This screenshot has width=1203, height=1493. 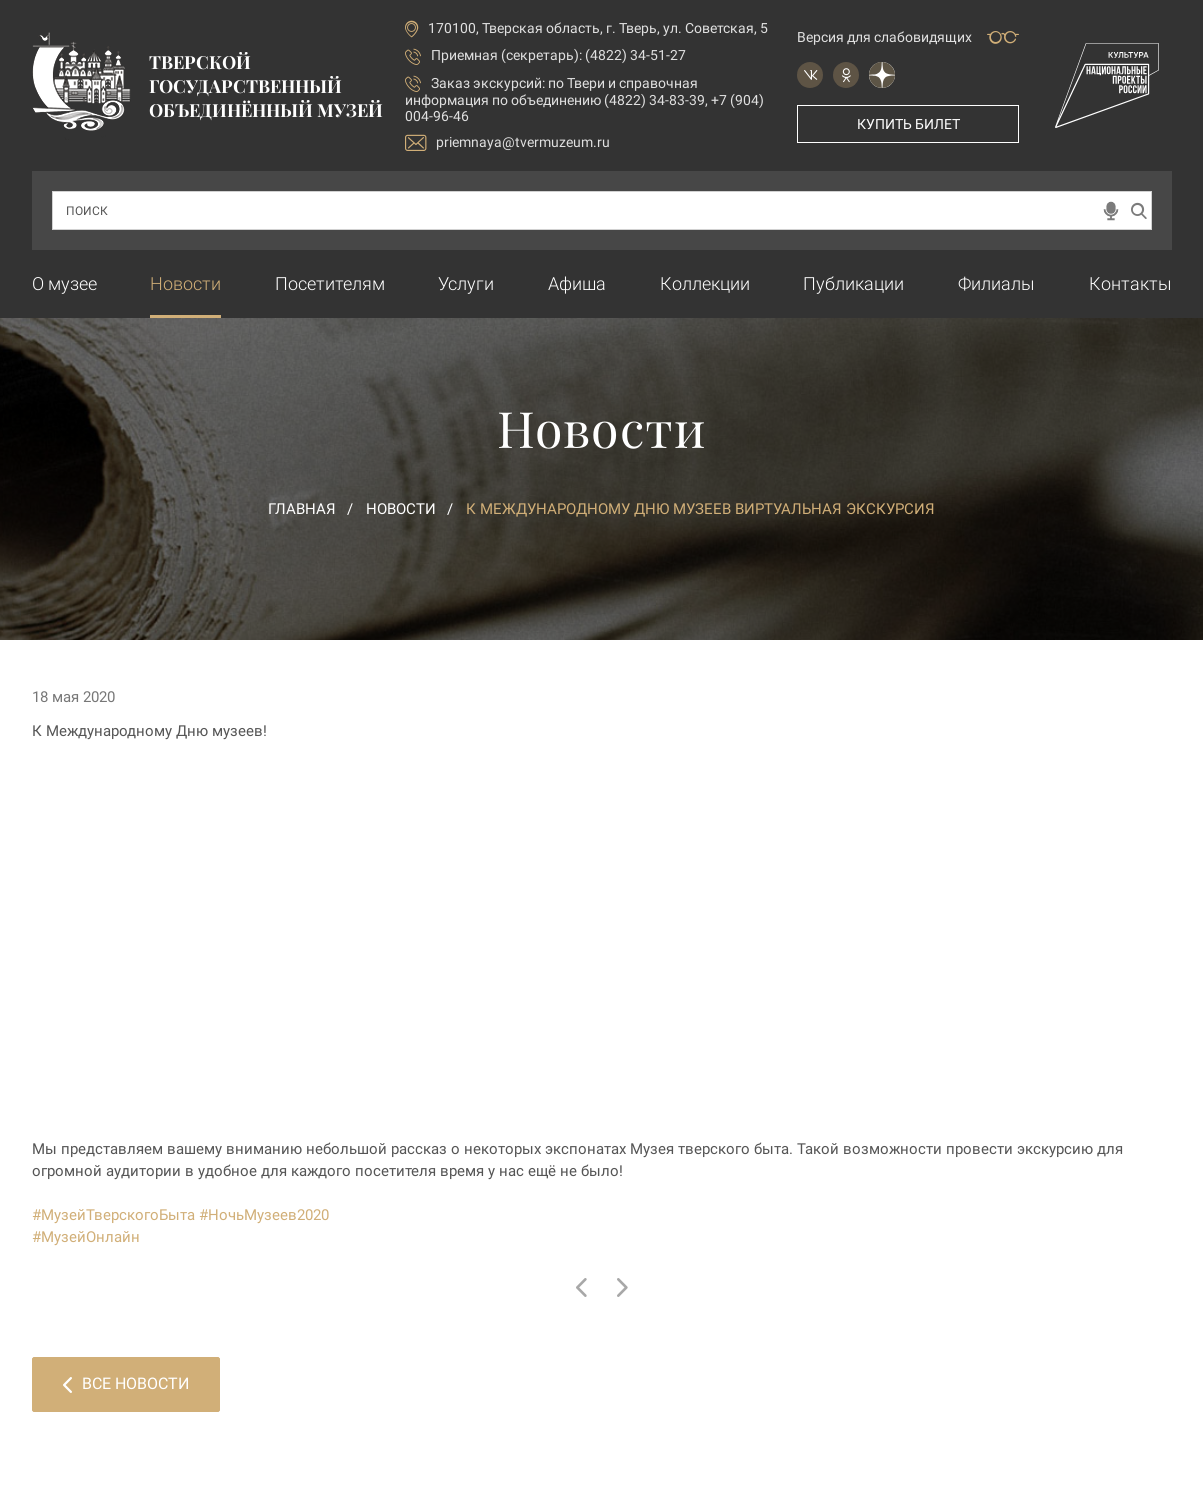 I want to click on Приемная (секретарь): (4822) 34-51-27, so click(x=558, y=55).